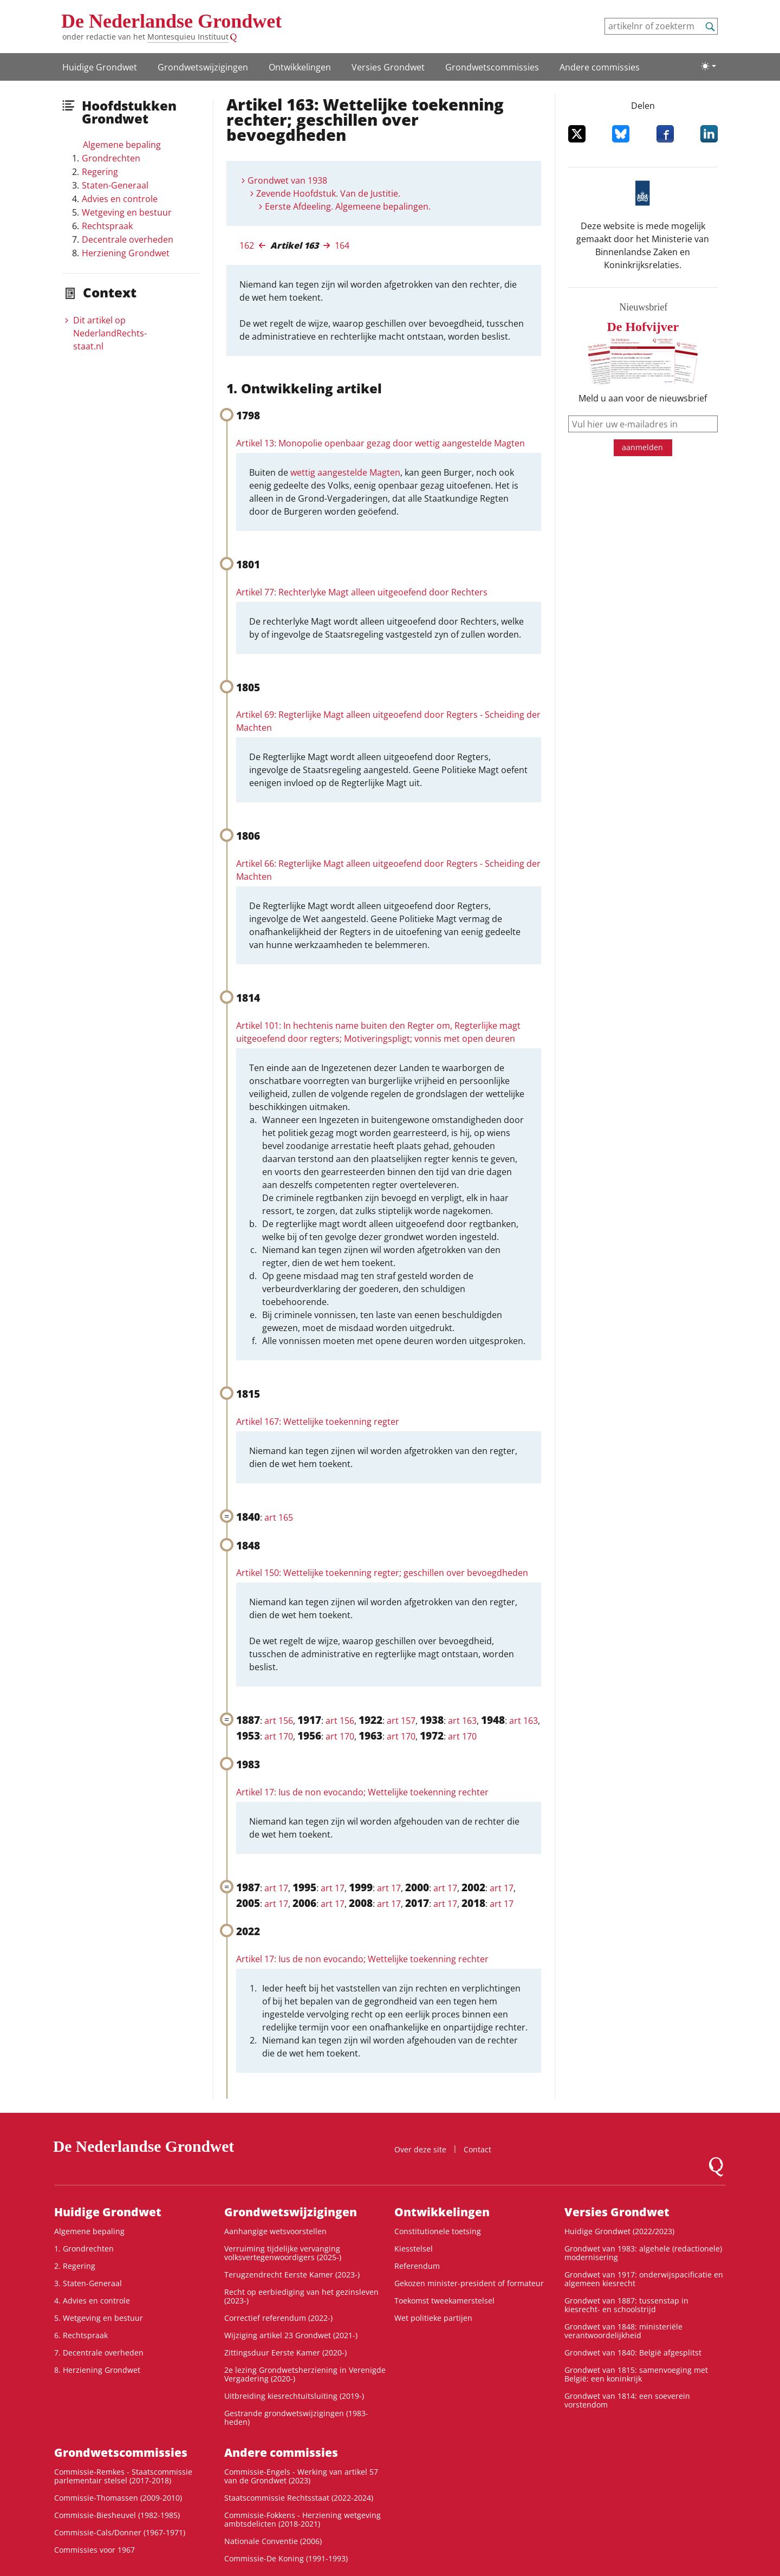 The height and width of the screenshot is (2576, 780). What do you see at coordinates (117, 2515) in the screenshot?
I see `Commissie-Biesheuvel (1982-1985)` at bounding box center [117, 2515].